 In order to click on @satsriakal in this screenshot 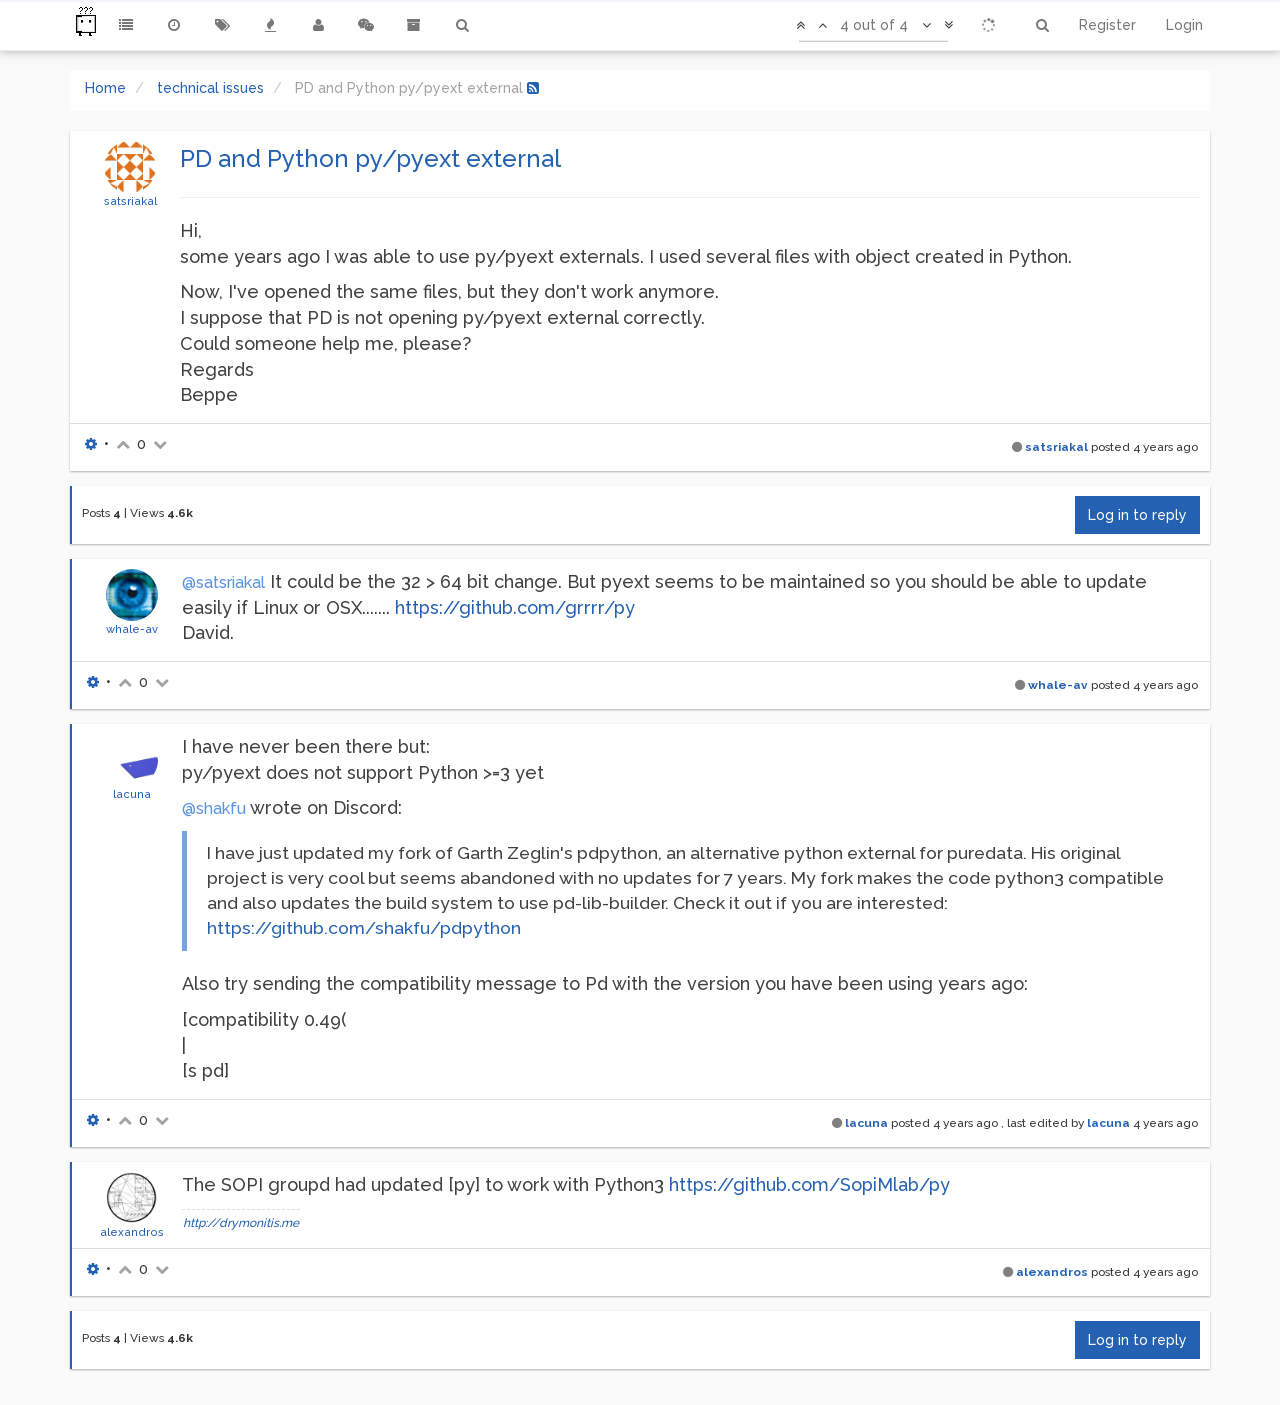, I will do `click(223, 582)`.